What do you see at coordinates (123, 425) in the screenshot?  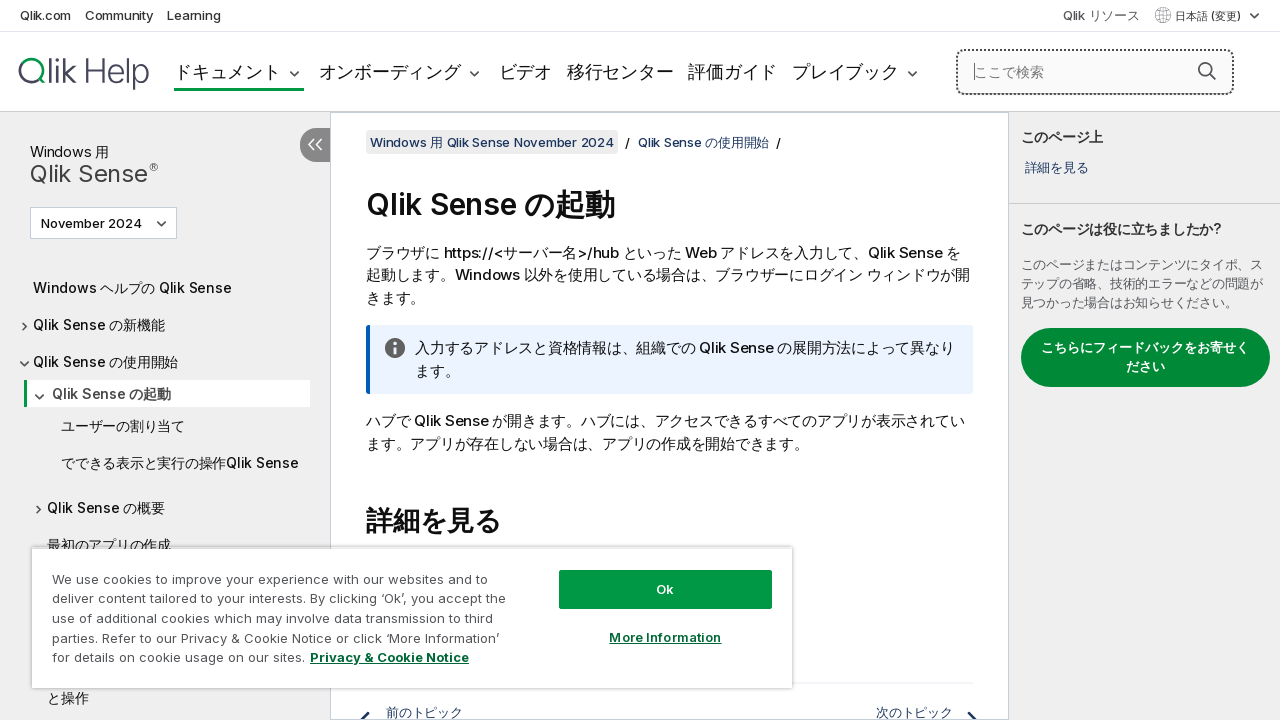 I see `ユーザーの割り当て` at bounding box center [123, 425].